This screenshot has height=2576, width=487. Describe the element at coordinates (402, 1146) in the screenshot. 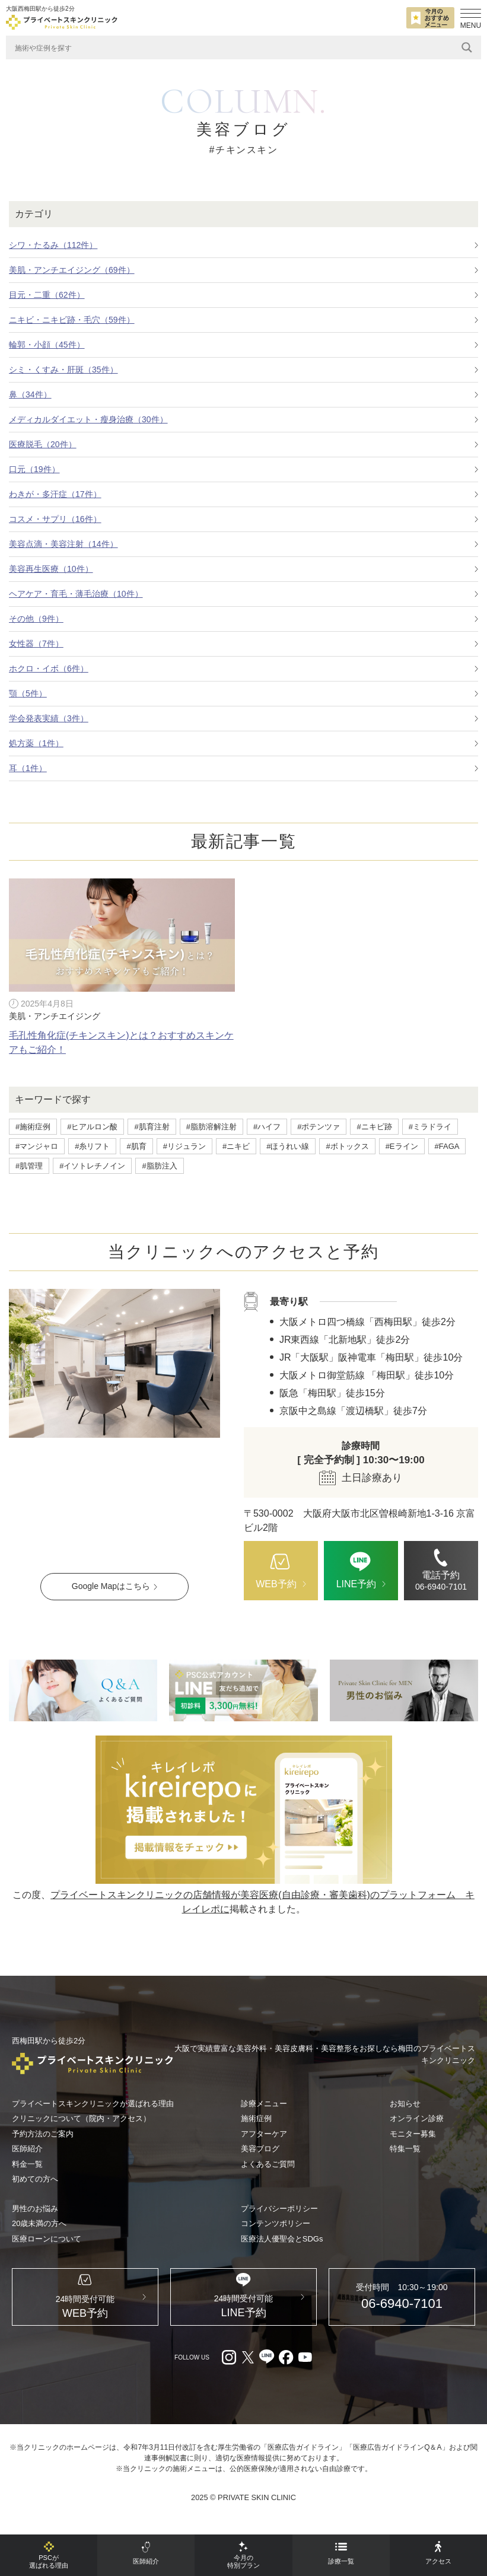

I see `#Eライン` at that location.